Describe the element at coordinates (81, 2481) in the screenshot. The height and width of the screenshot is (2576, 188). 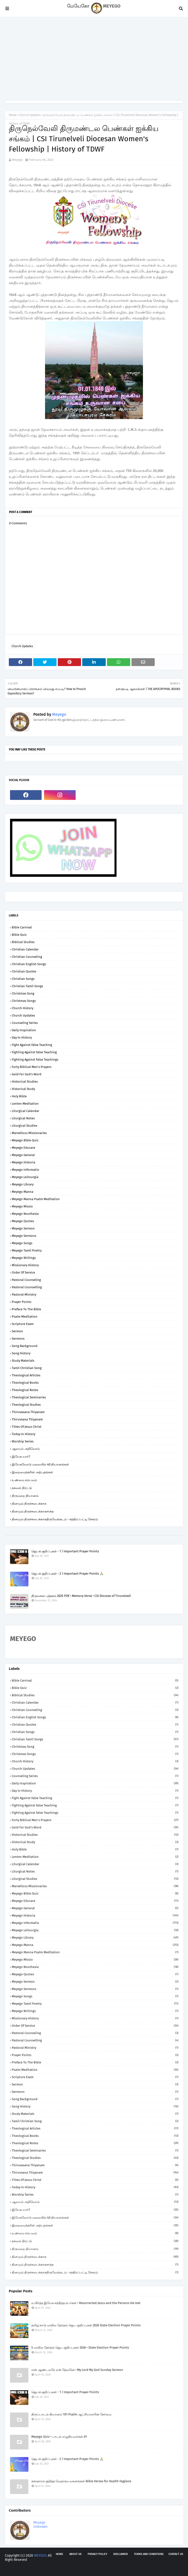
I see `சுகாதாரம் குறித்த வேதாகம வசனங்கள் Bible Verses for Health Hygiene` at that location.